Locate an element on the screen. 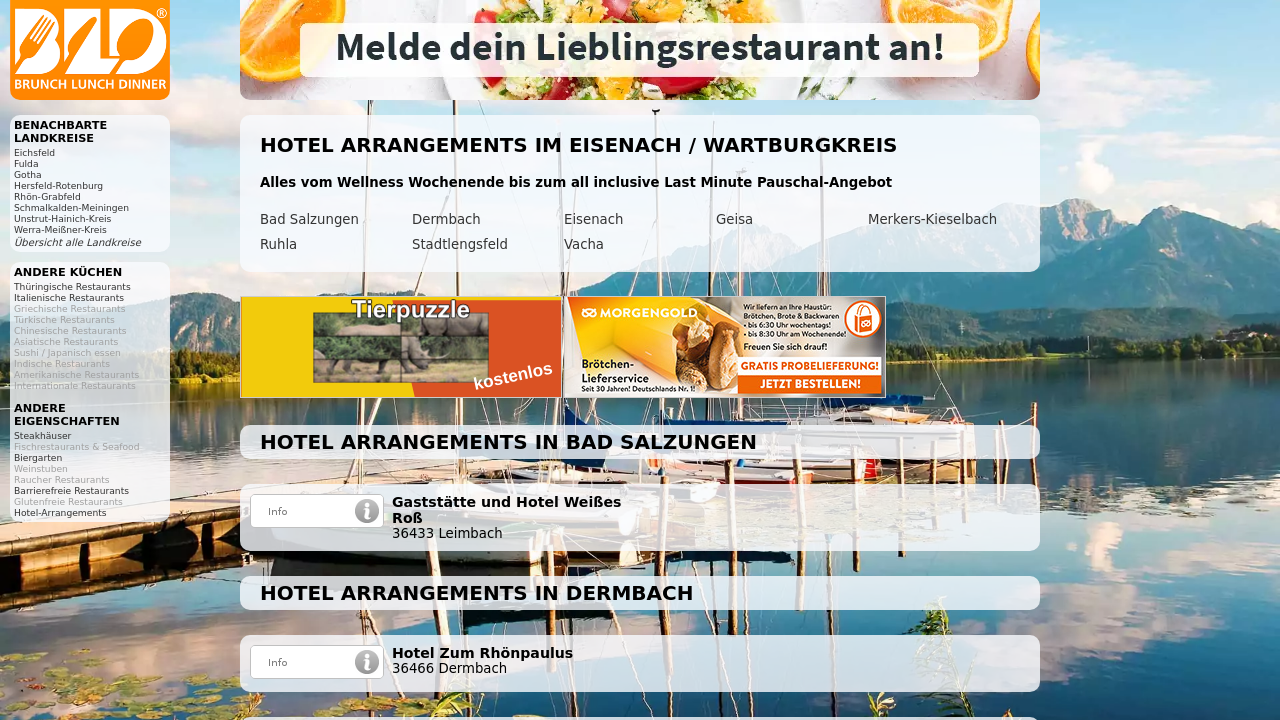 This screenshot has height=720, width=1280. Dermbach is located at coordinates (446, 219).